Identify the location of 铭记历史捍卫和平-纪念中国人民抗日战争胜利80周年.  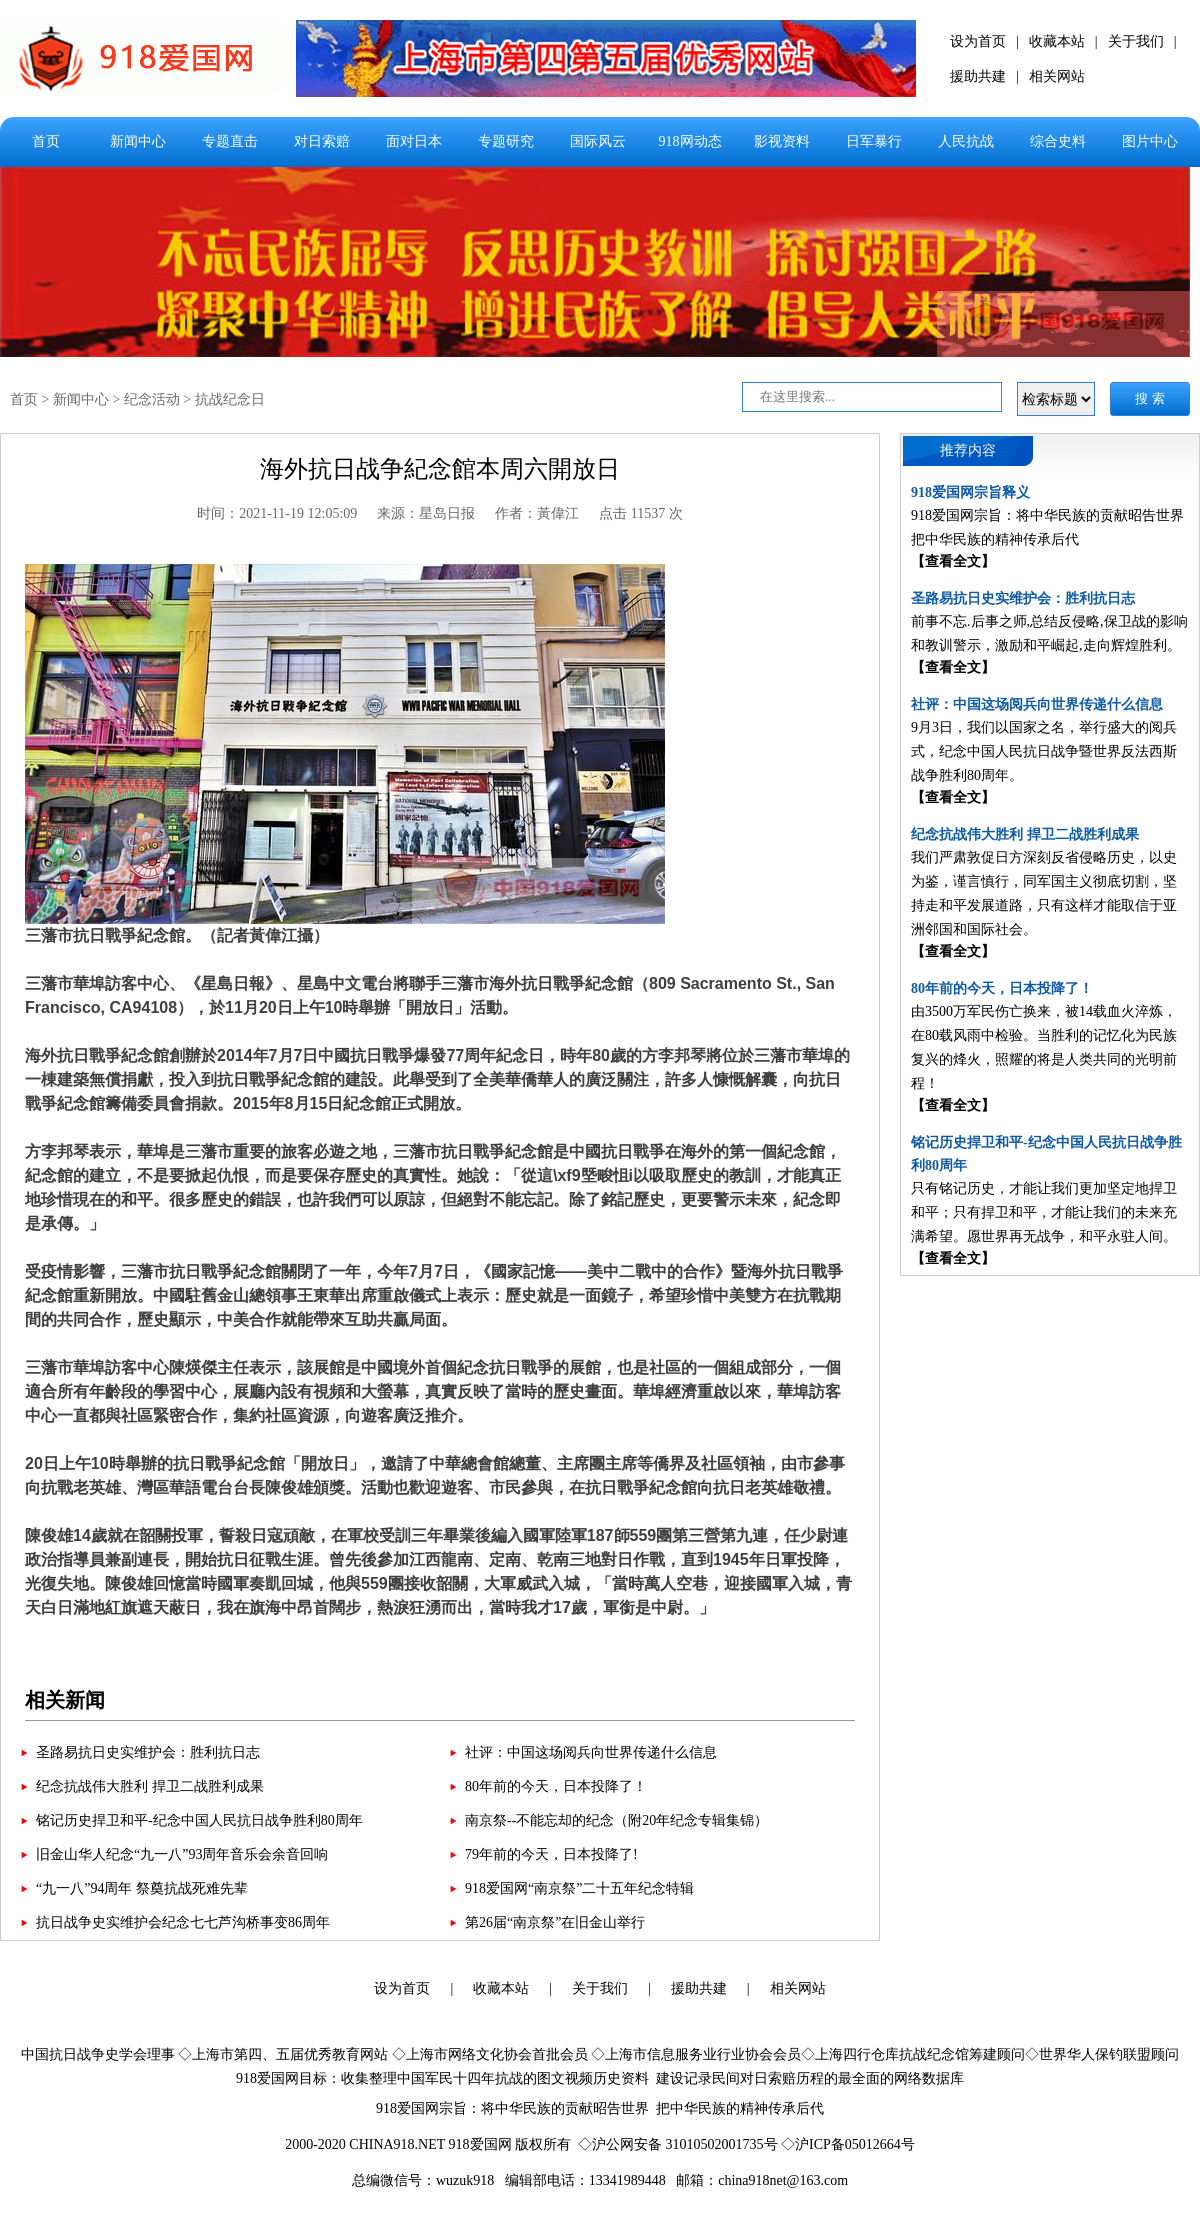
(199, 1820).